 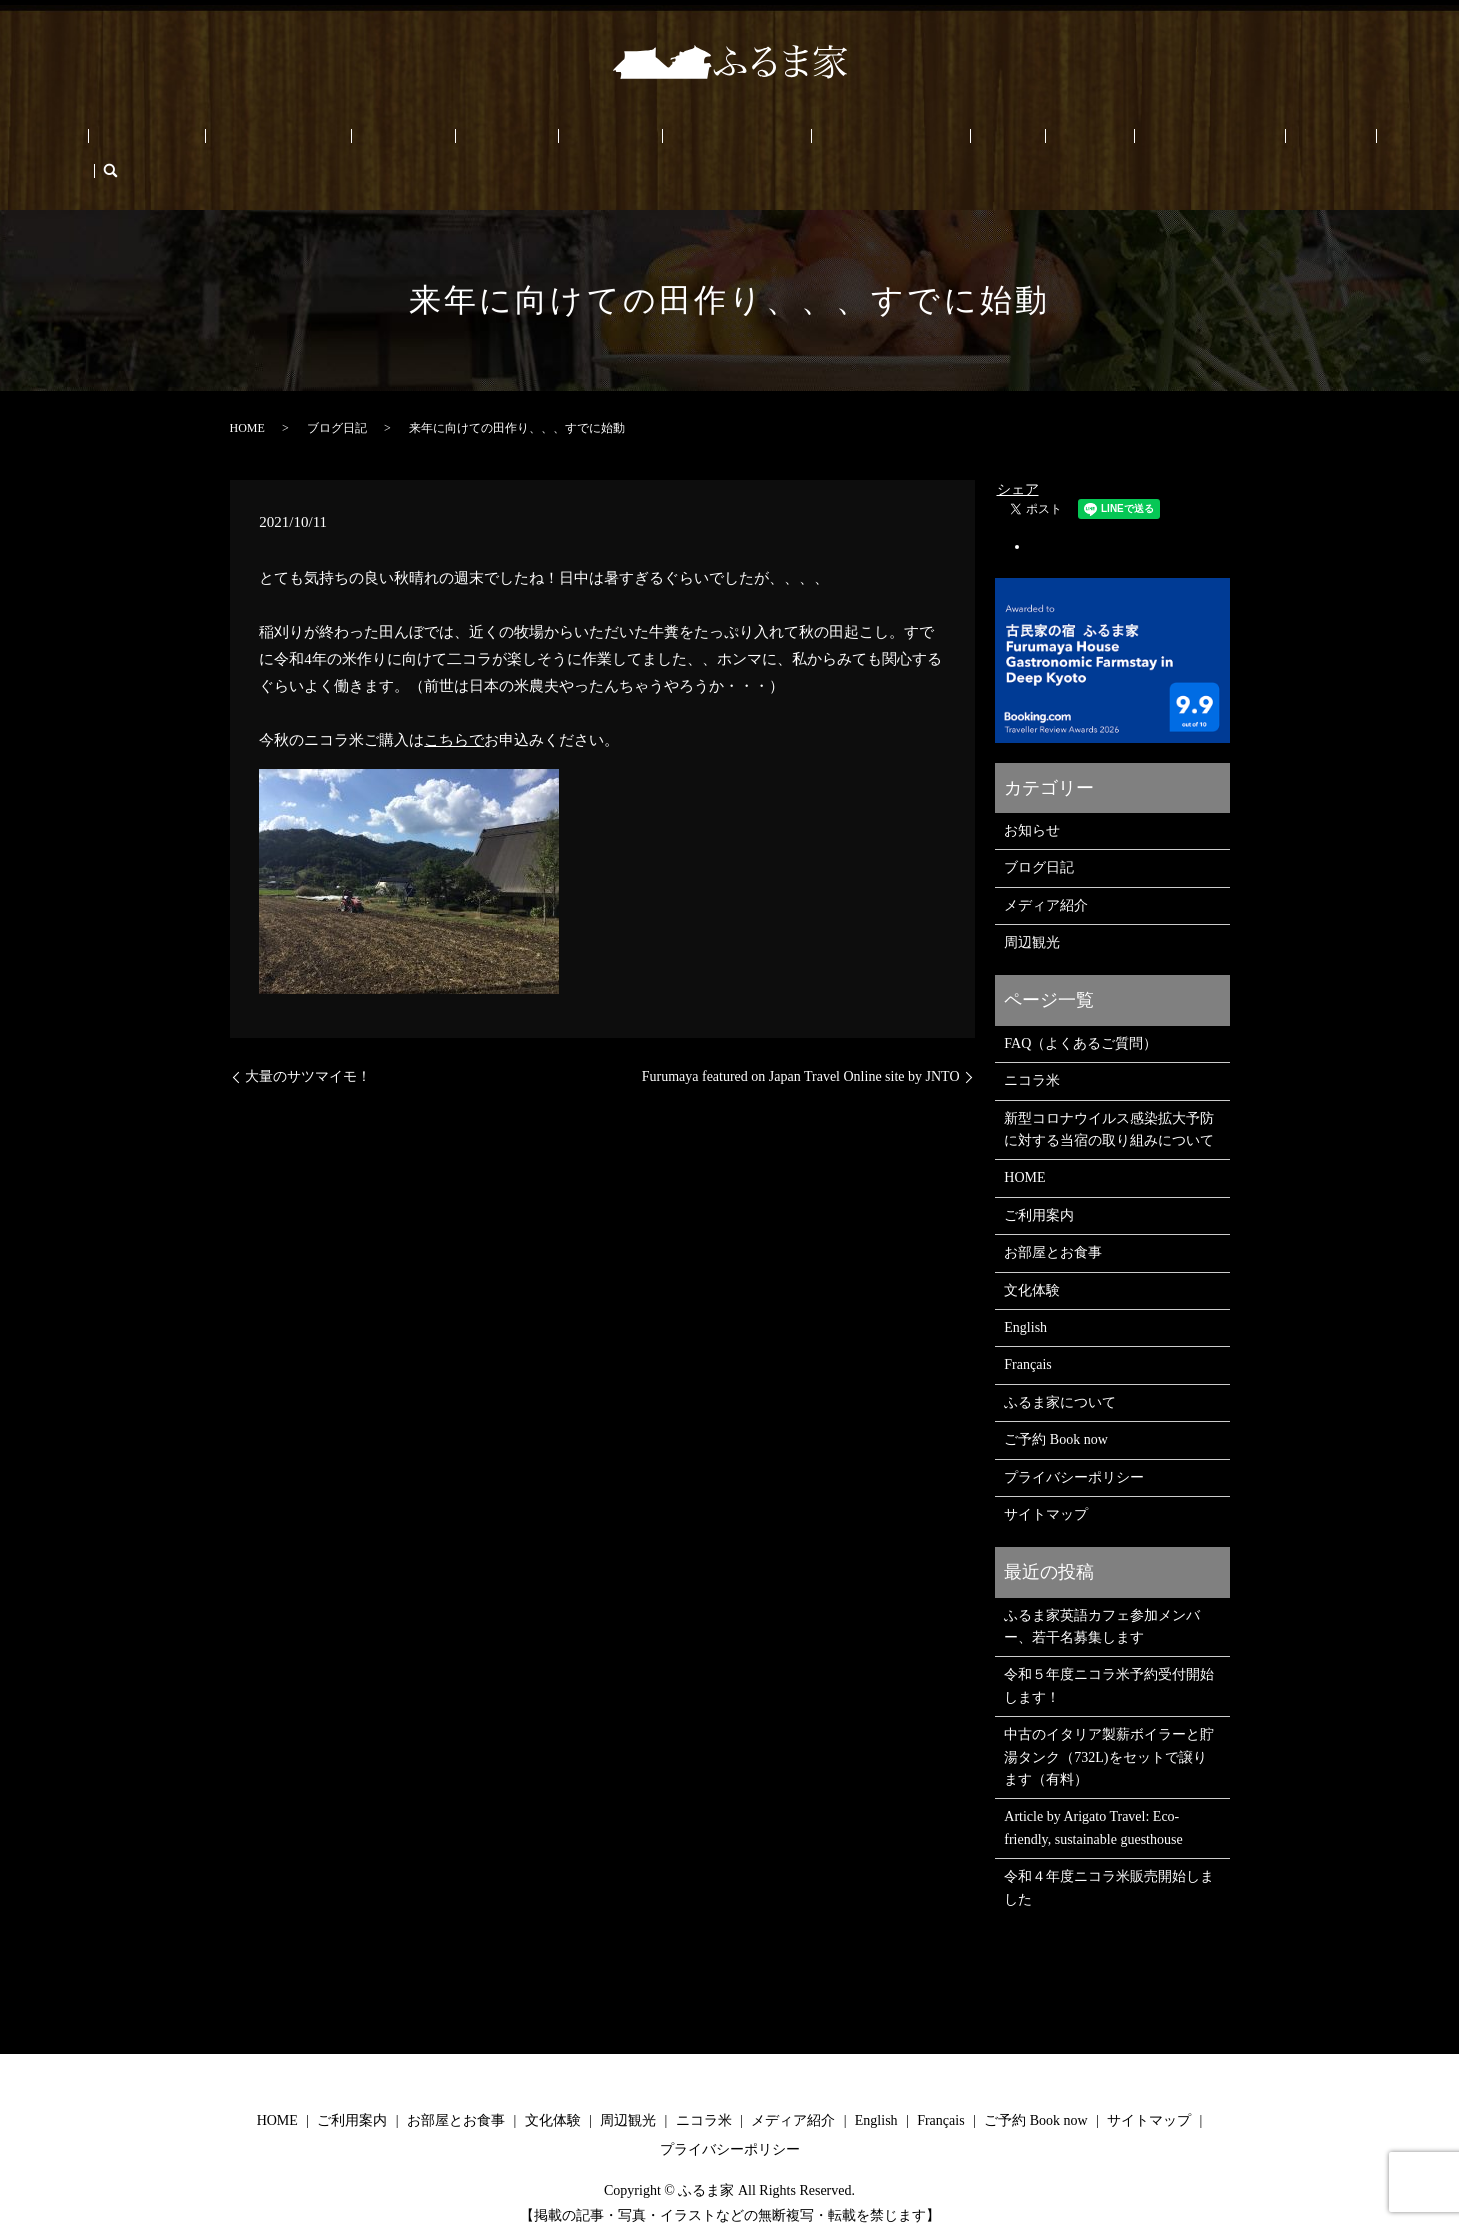 I want to click on プライバシーポリシー, so click(x=1074, y=1446).